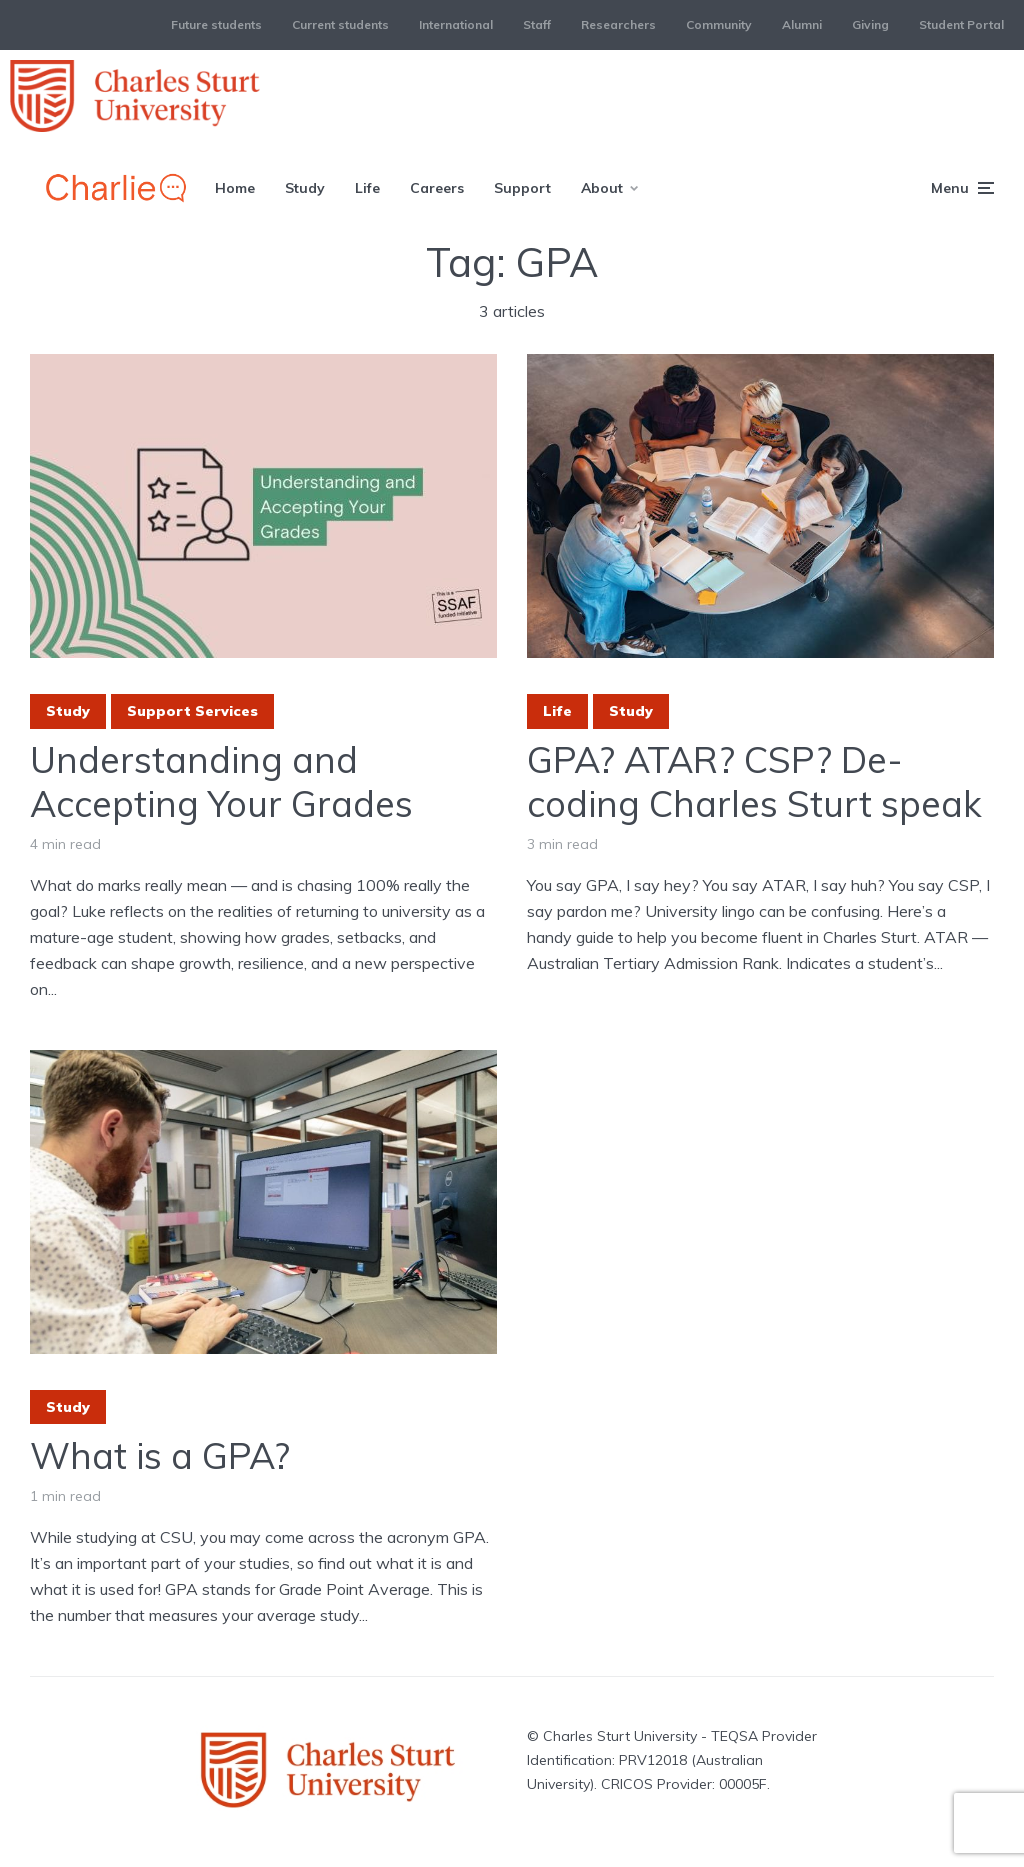 Image resolution: width=1024 pixels, height=1867 pixels. I want to click on GPA? ATAR? CSP? De-coding Charles Sturt speak, so click(754, 781).